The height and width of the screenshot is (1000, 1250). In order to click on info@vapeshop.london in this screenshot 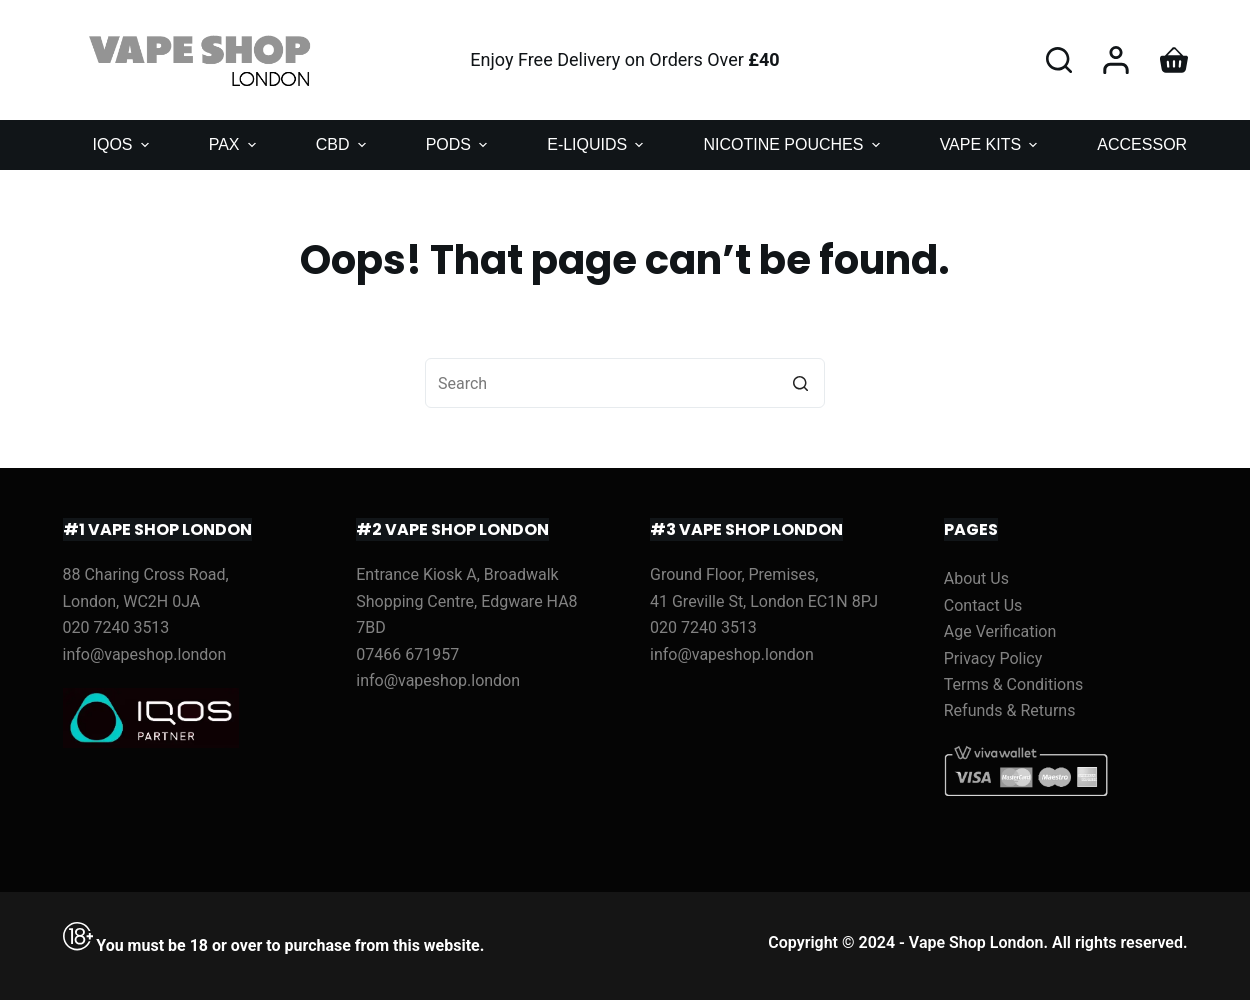, I will do `click(145, 654)`.